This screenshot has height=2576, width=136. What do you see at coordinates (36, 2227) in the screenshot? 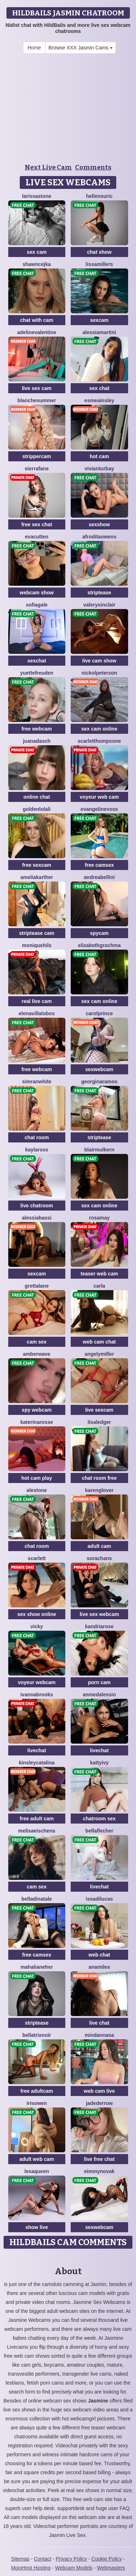
I see `show live` at bounding box center [36, 2227].